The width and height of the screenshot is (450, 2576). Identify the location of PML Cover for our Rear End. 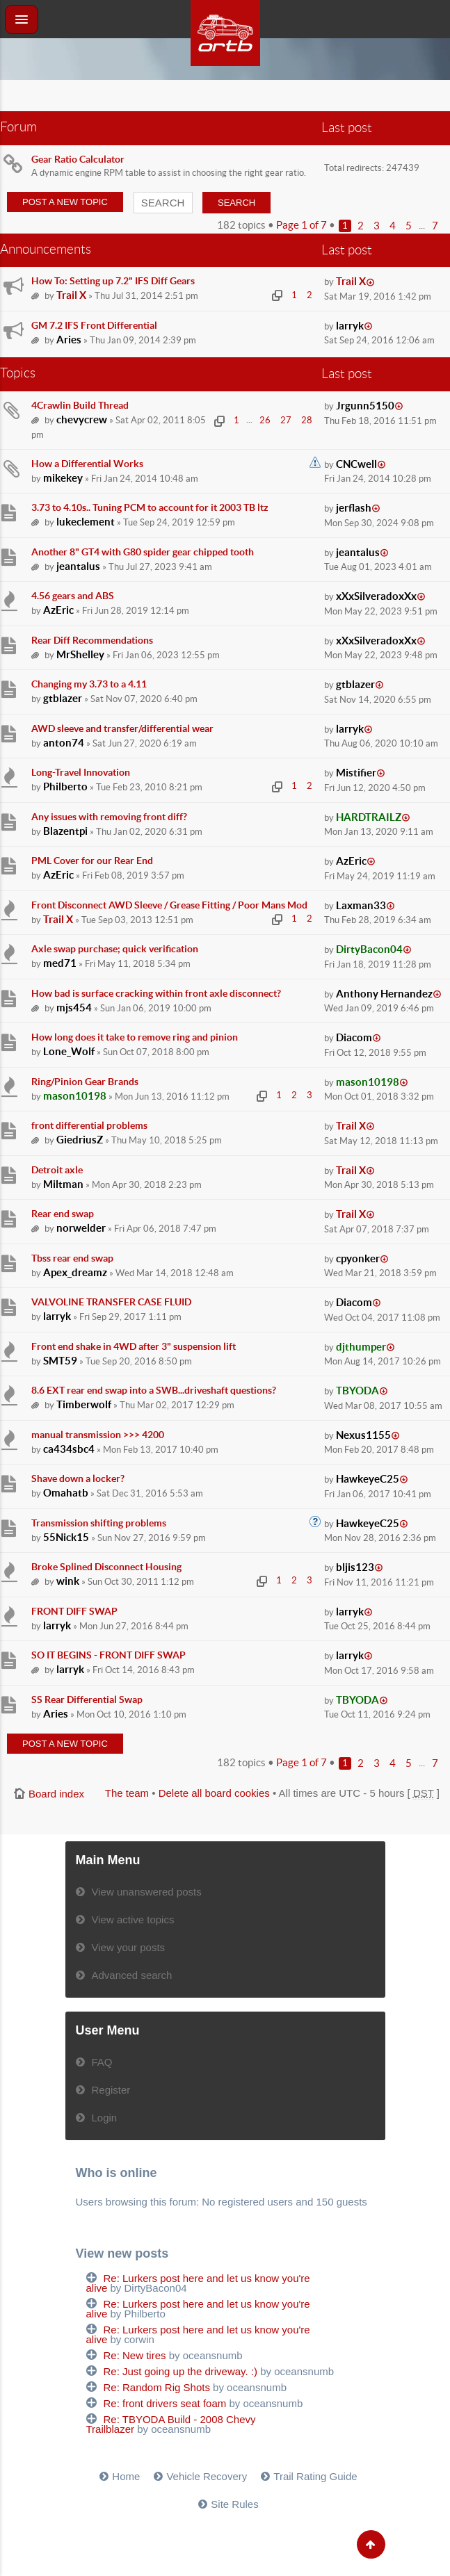
(92, 860).